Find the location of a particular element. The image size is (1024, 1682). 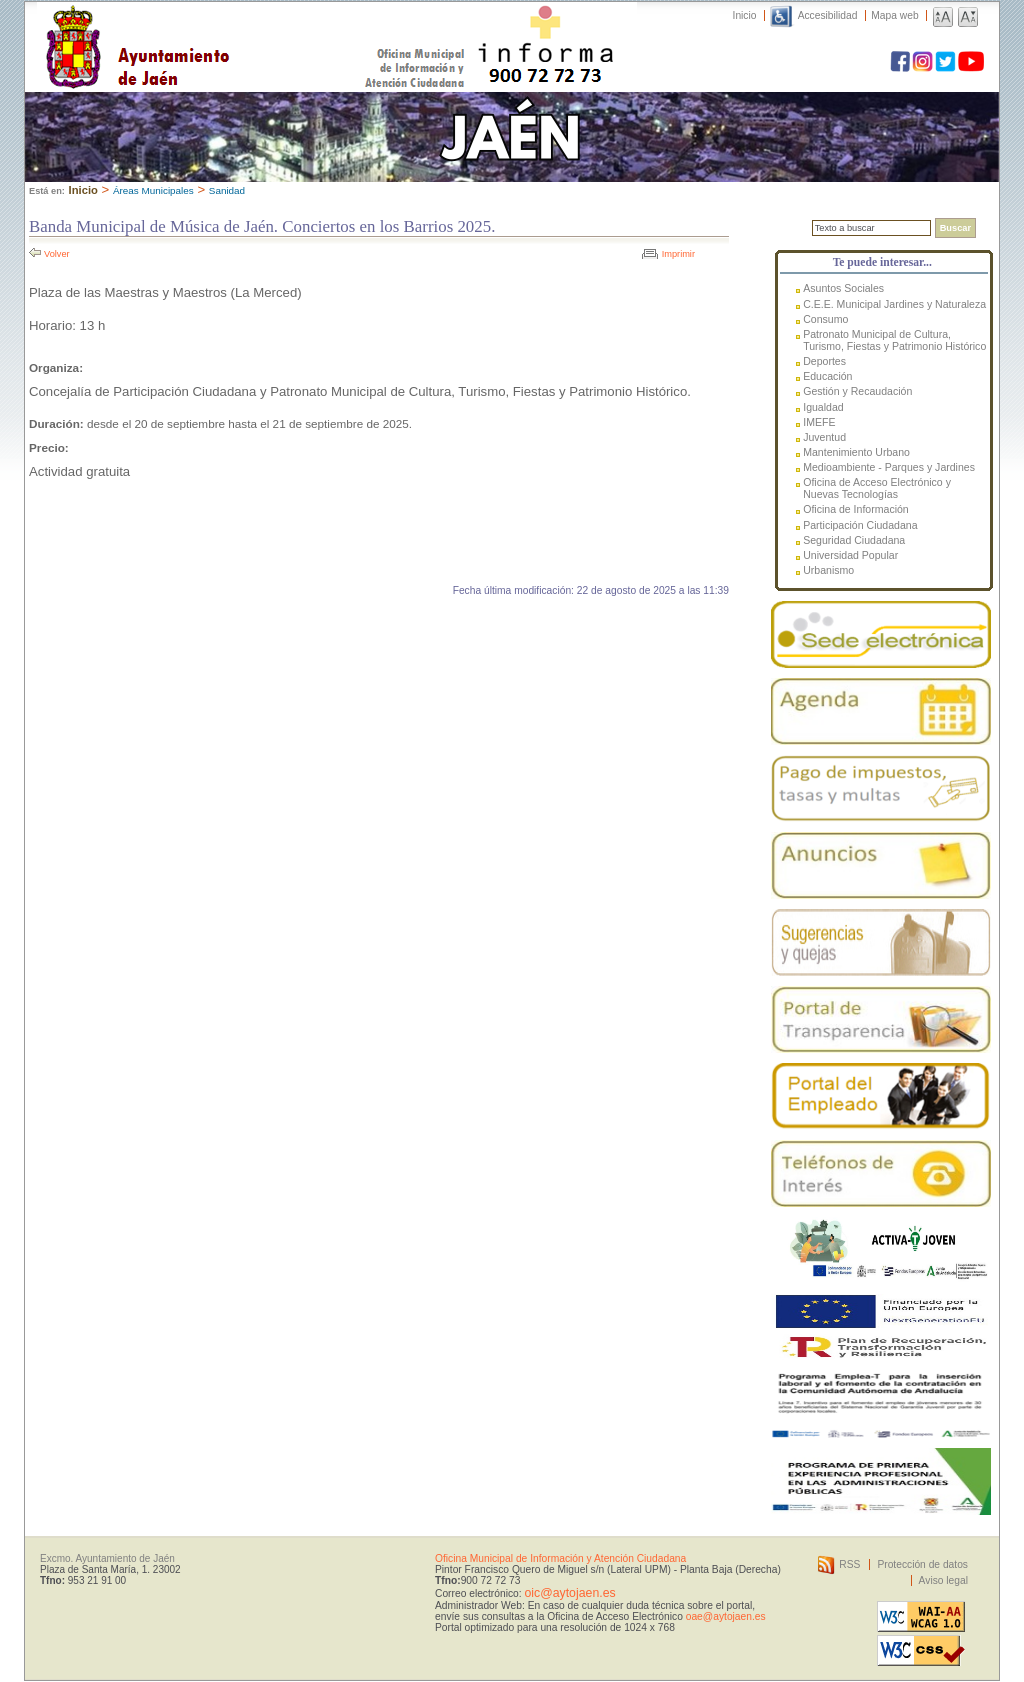

Igualdad is located at coordinates (823, 407).